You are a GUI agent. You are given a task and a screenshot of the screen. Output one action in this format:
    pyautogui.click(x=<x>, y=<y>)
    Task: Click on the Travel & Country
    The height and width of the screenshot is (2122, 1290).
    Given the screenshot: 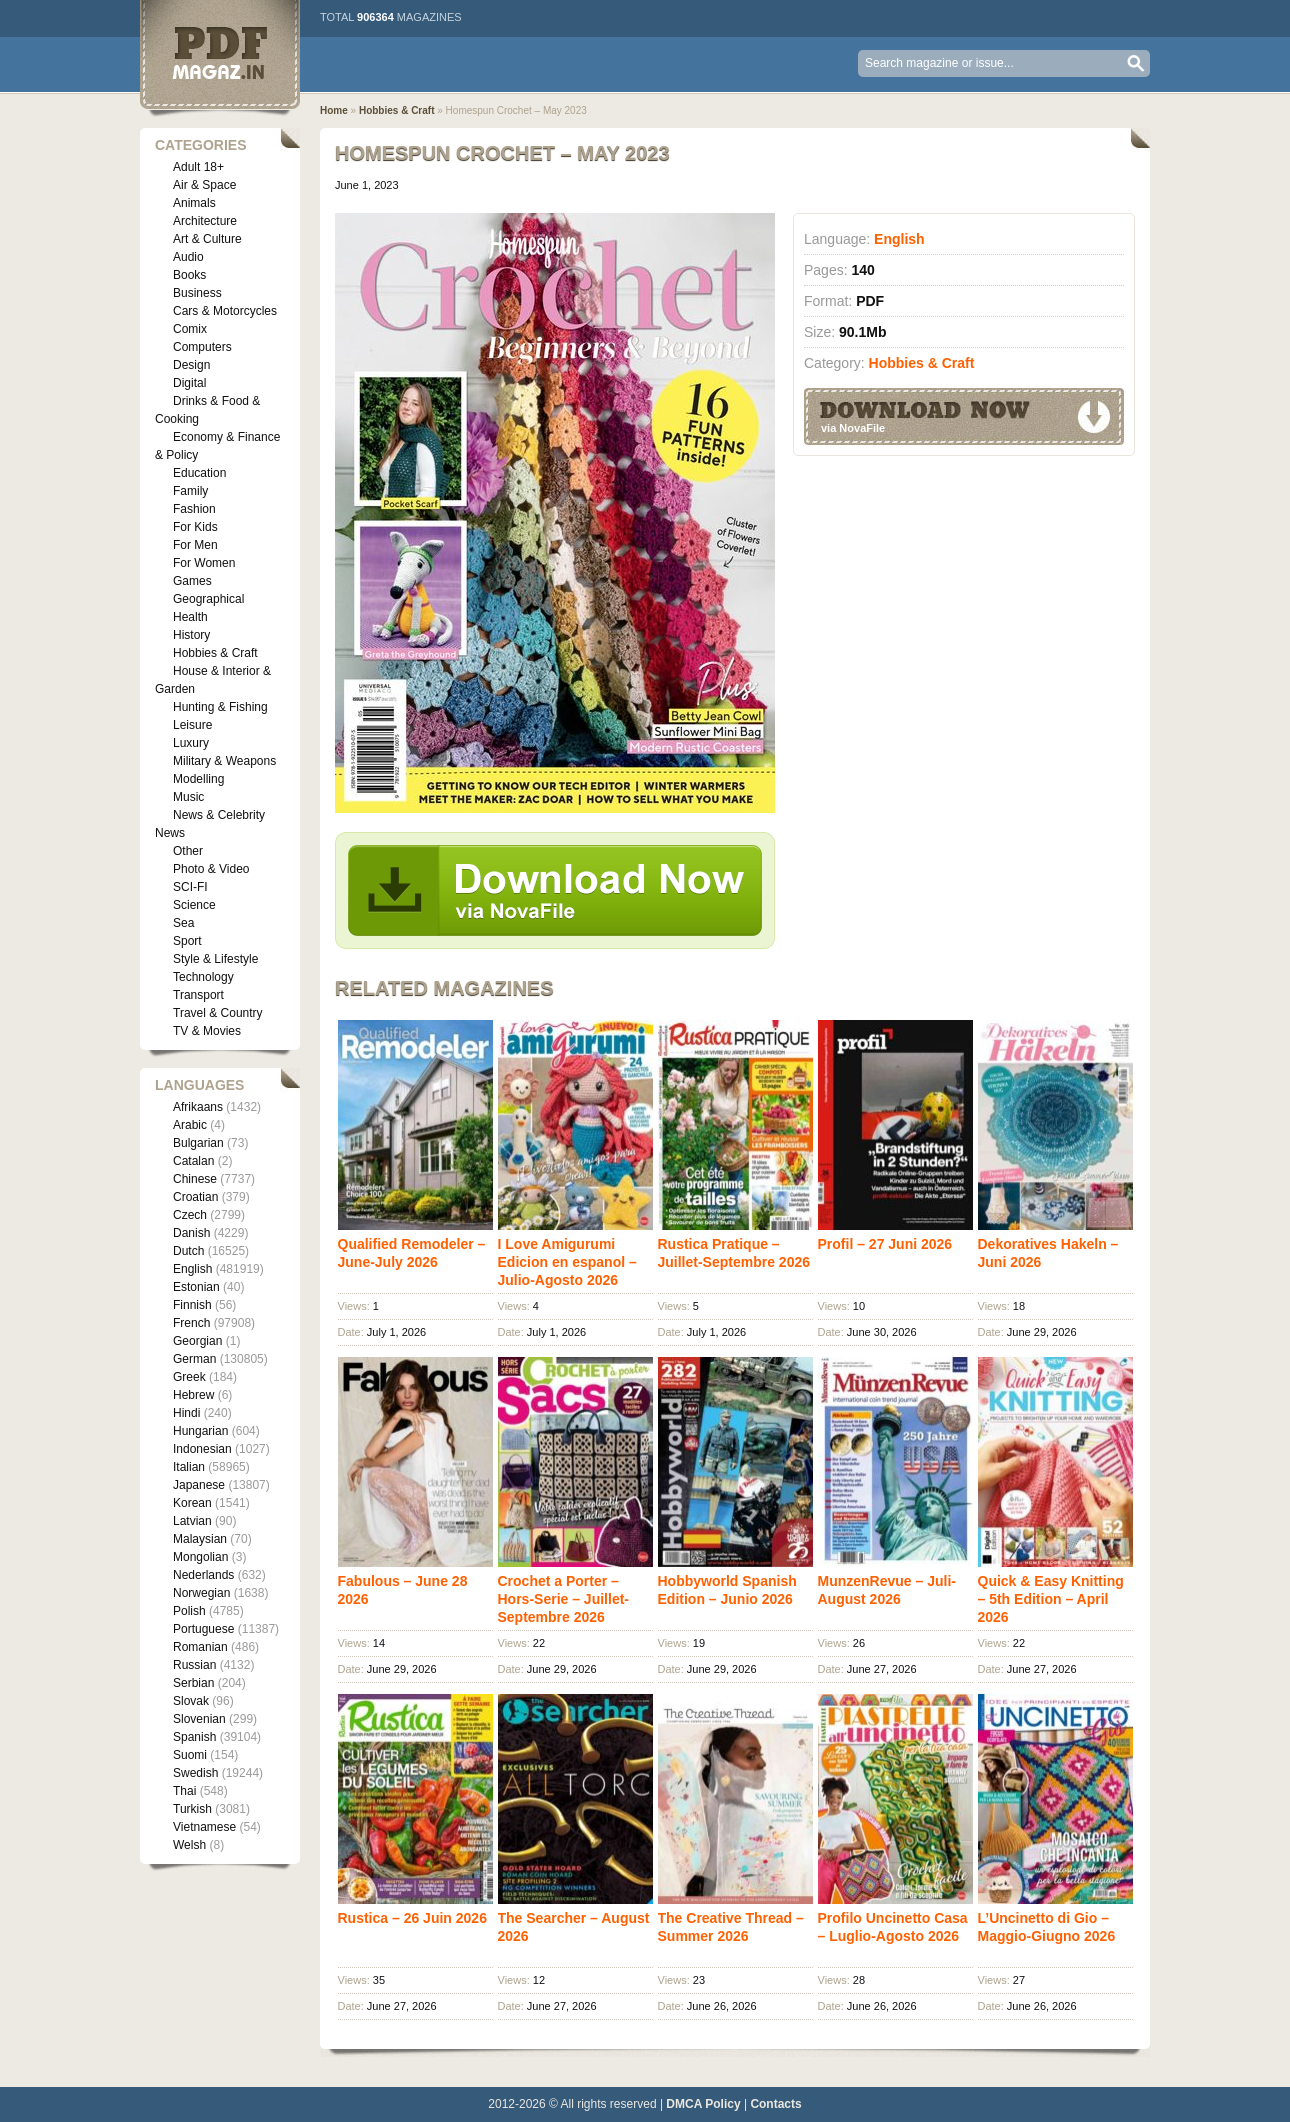 What is the action you would take?
    pyautogui.click(x=218, y=1013)
    